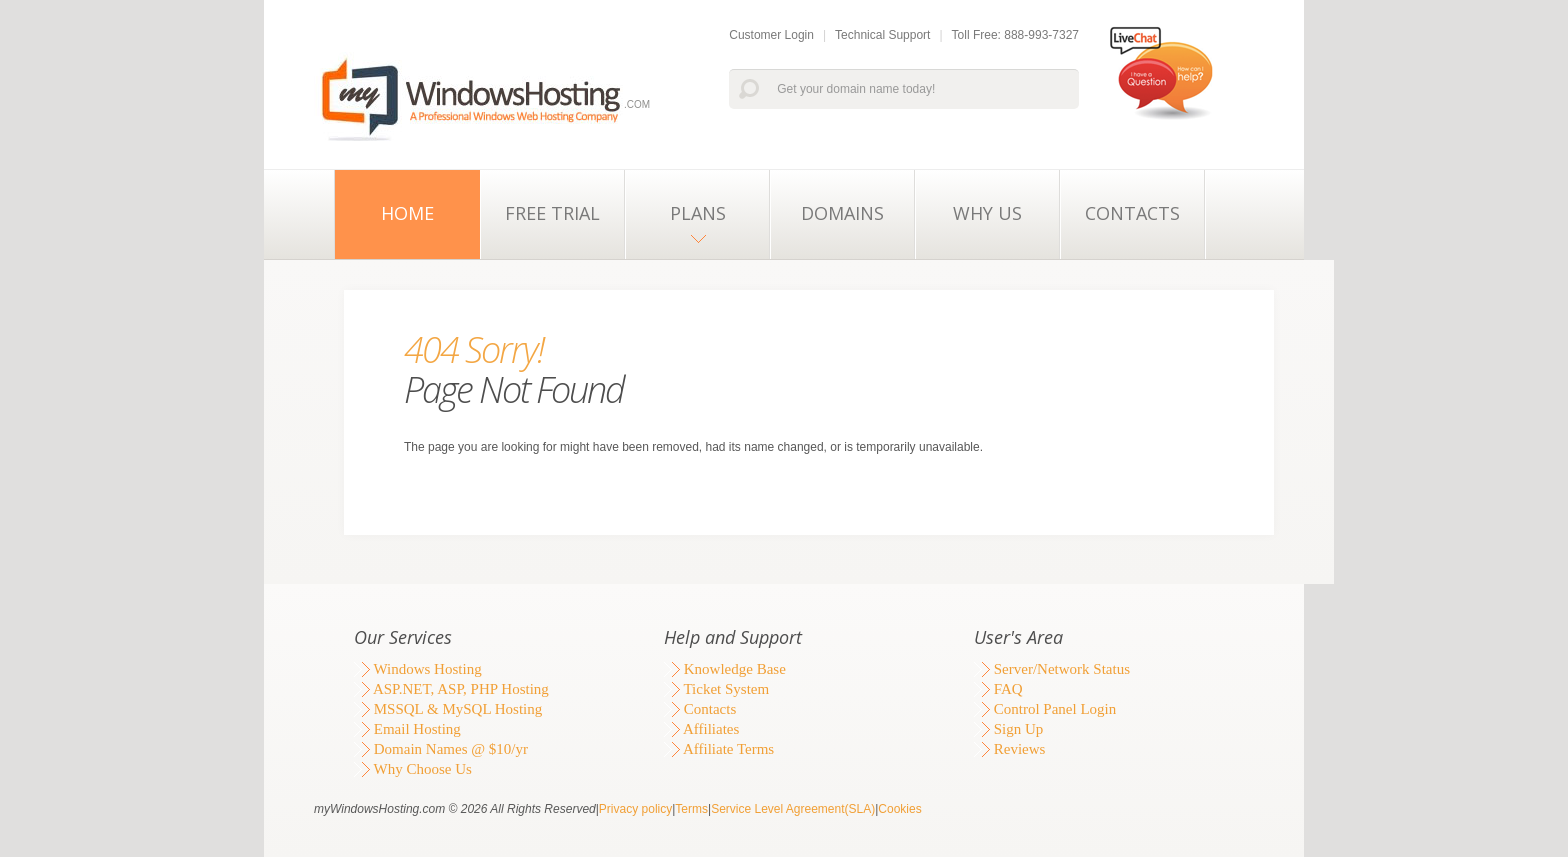  Describe the element at coordinates (441, 749) in the screenshot. I see `Domain Names @ $10/yr` at that location.